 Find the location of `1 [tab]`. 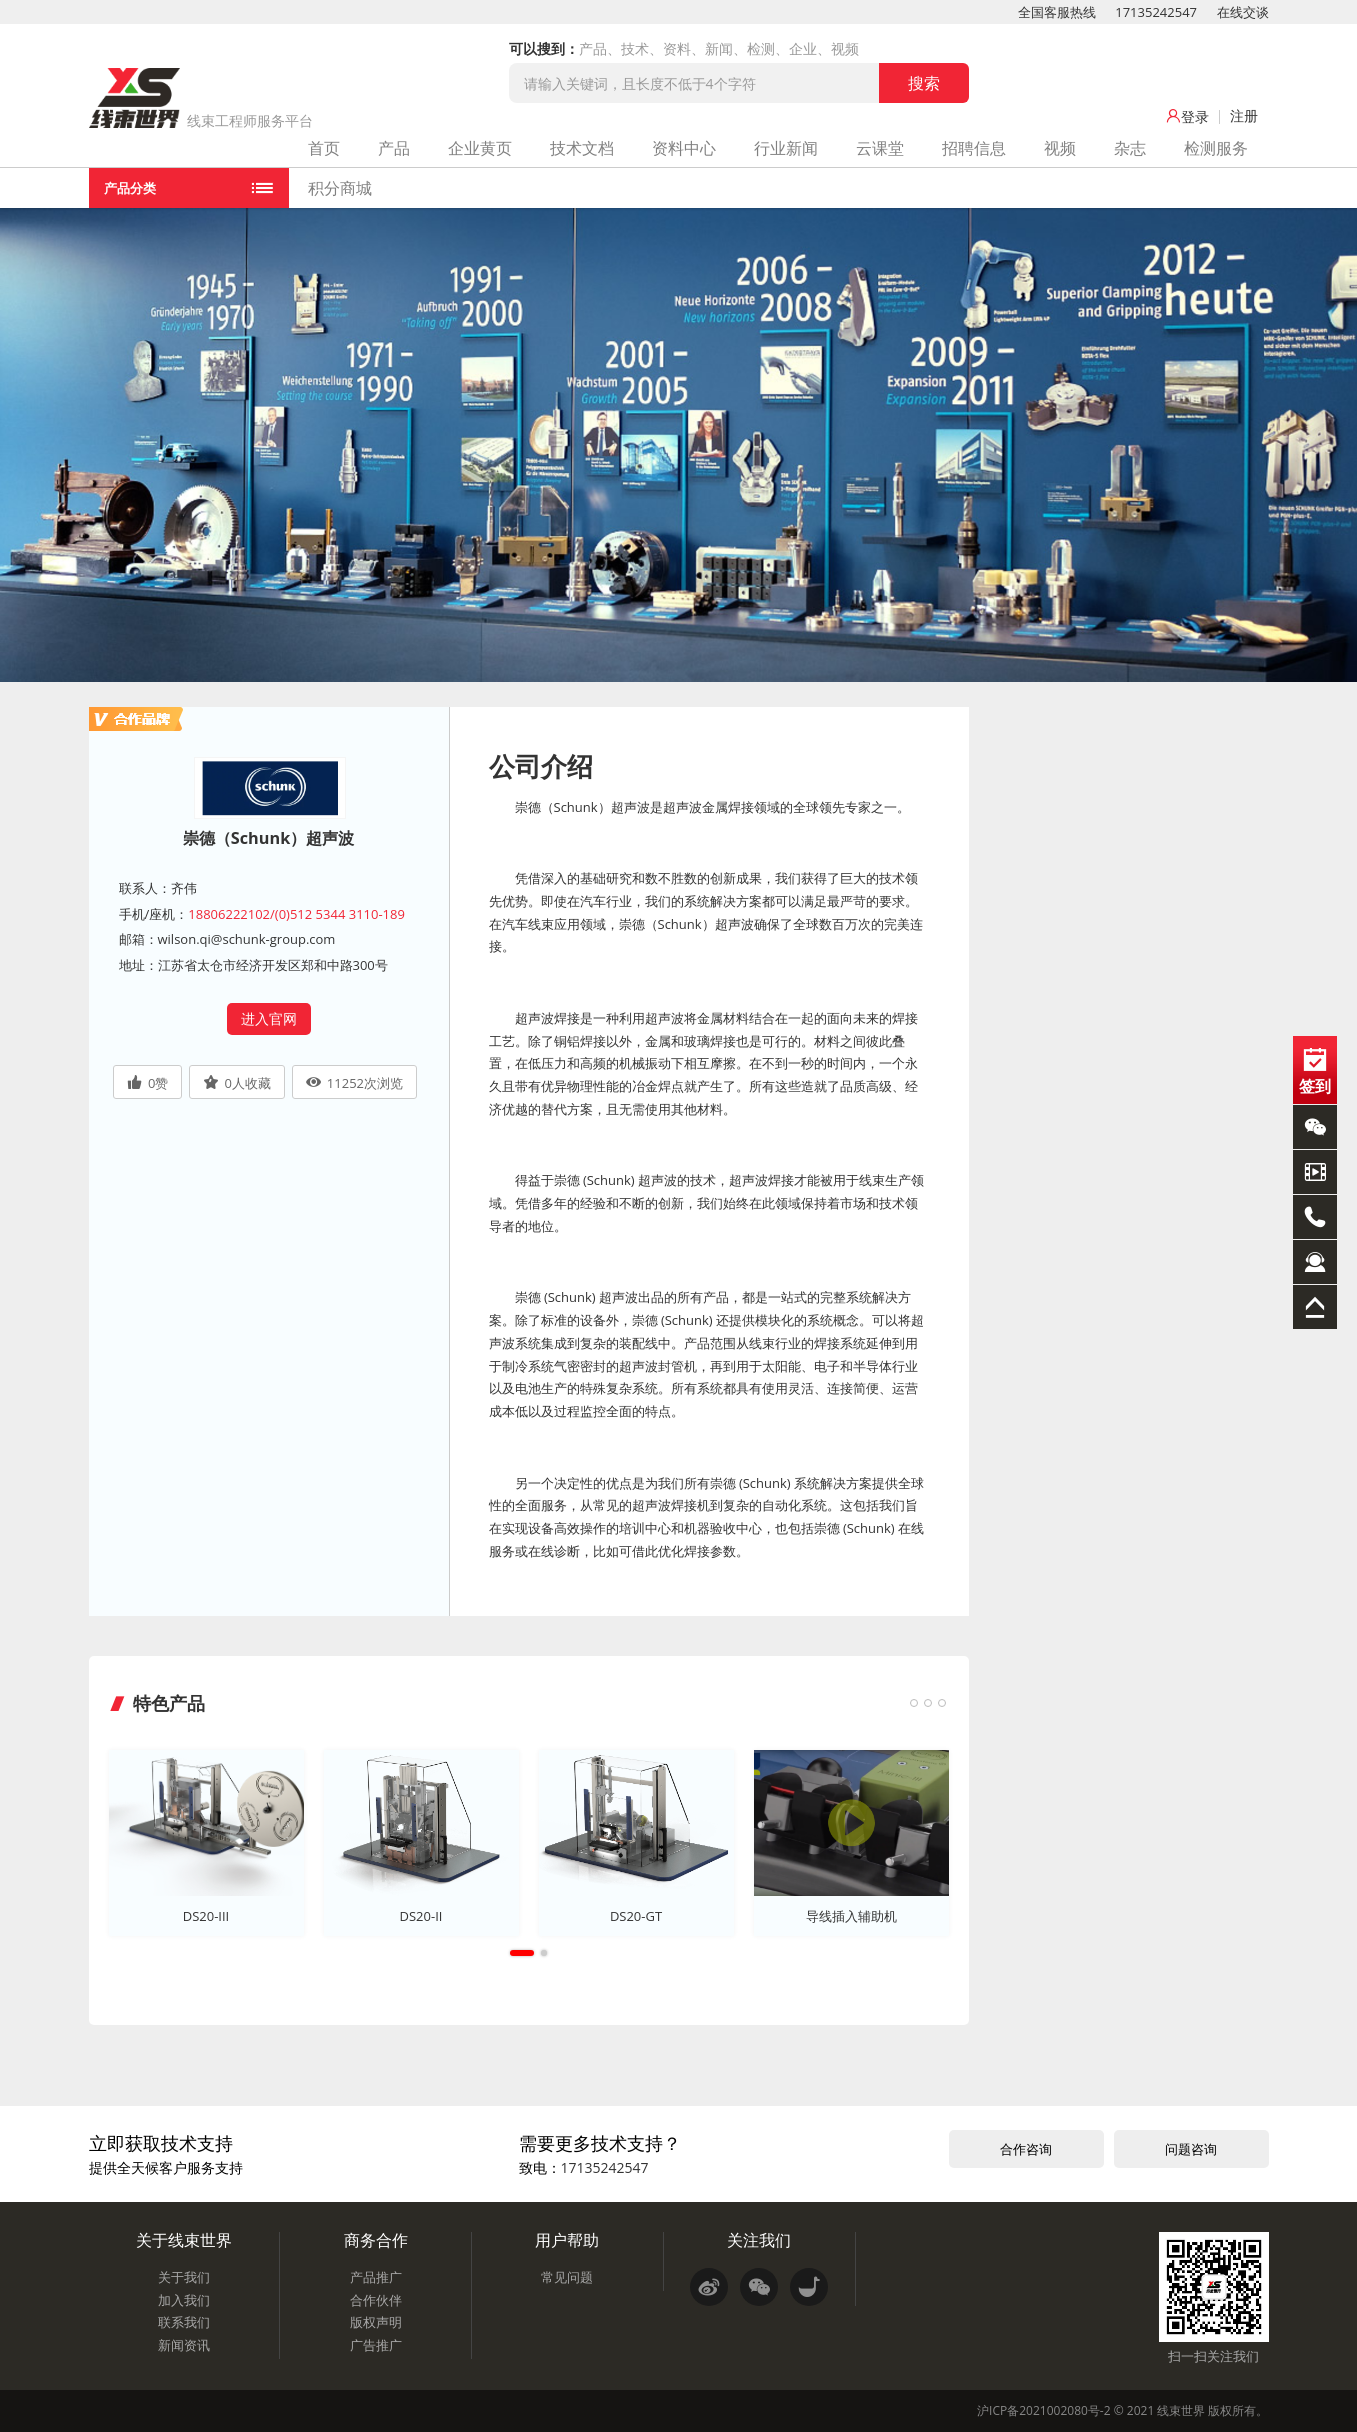

1 [tab] is located at coordinates (522, 1953).